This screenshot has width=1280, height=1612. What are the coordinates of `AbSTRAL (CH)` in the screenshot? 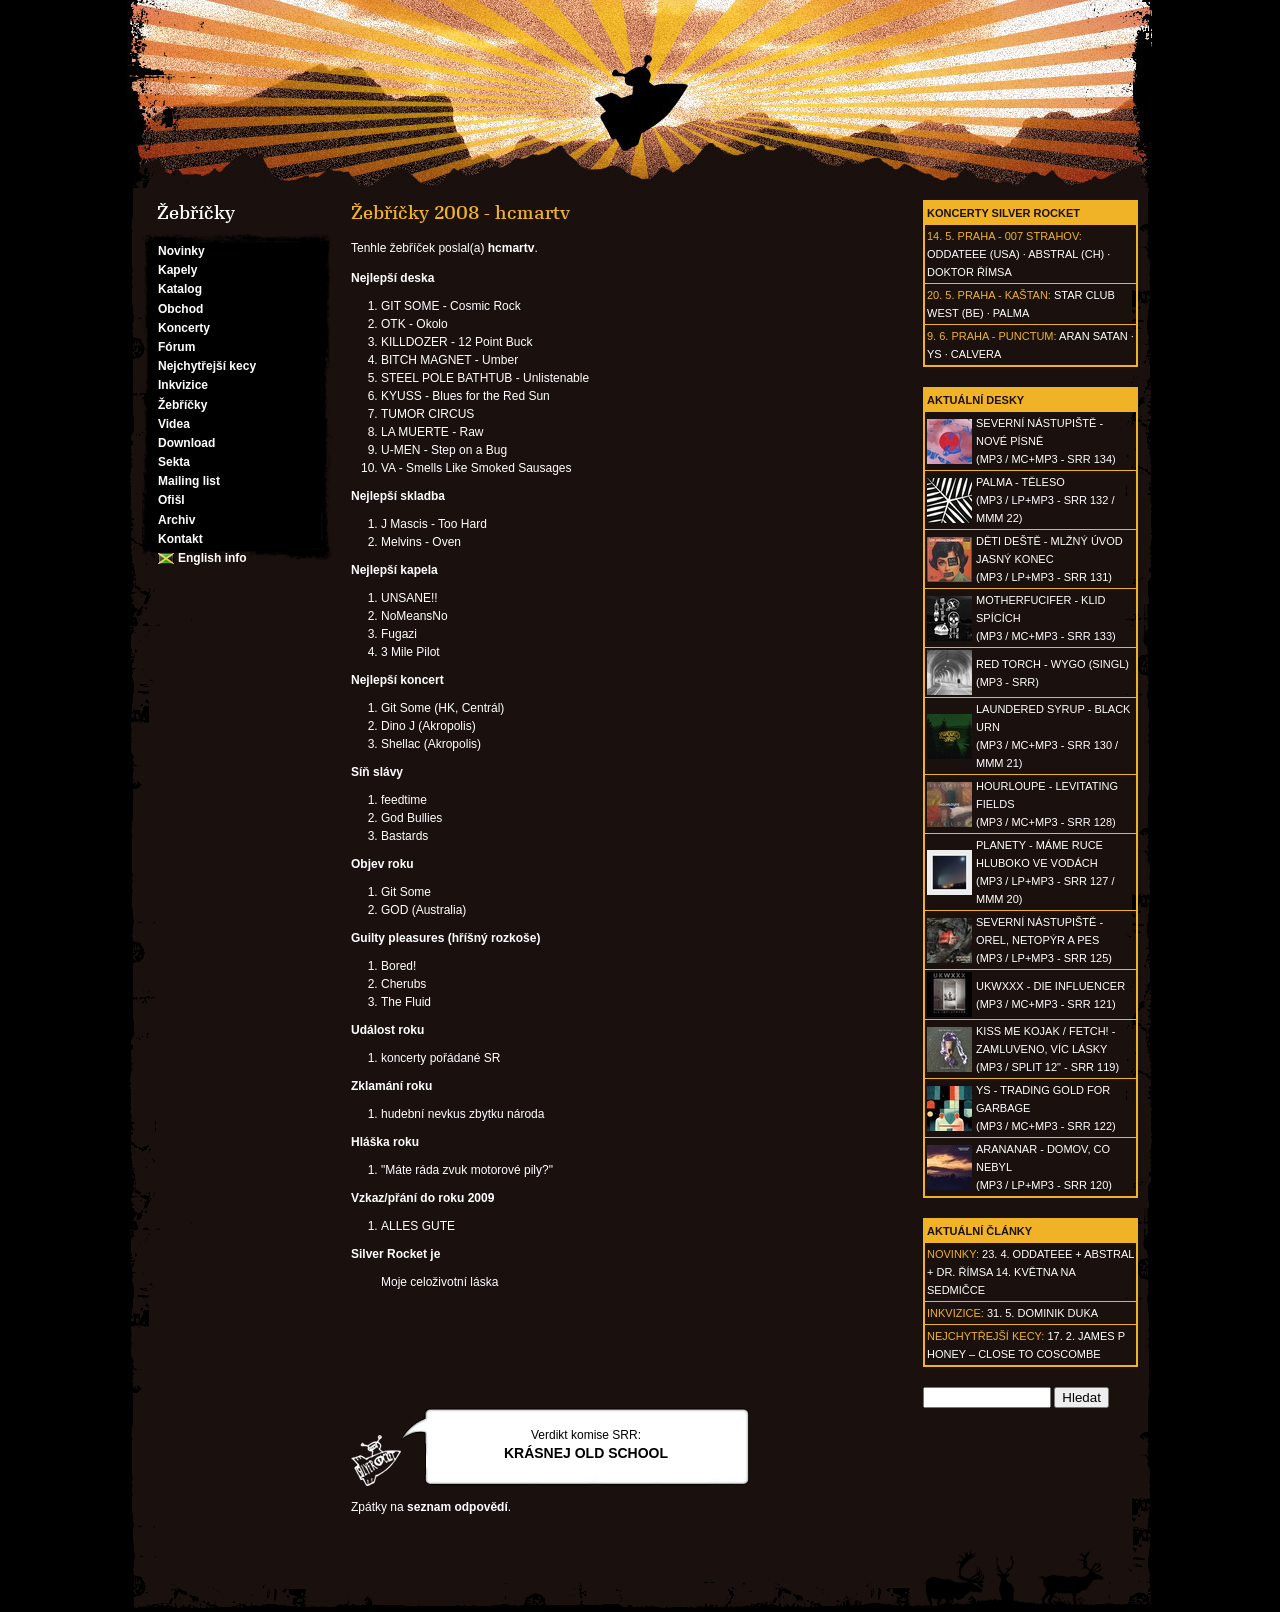 It's located at (1066, 254).